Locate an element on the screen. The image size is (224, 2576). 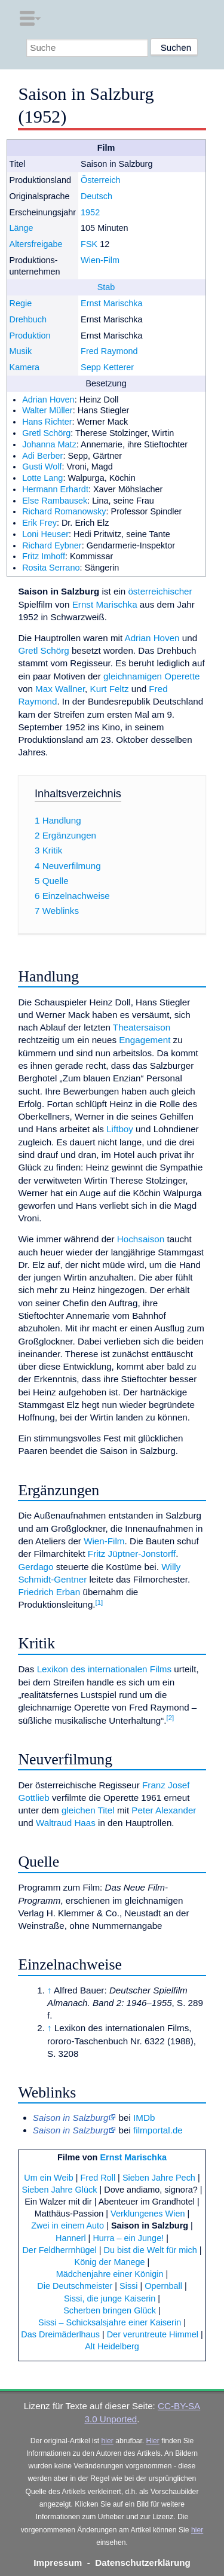
Hochsaison is located at coordinates (140, 1239).